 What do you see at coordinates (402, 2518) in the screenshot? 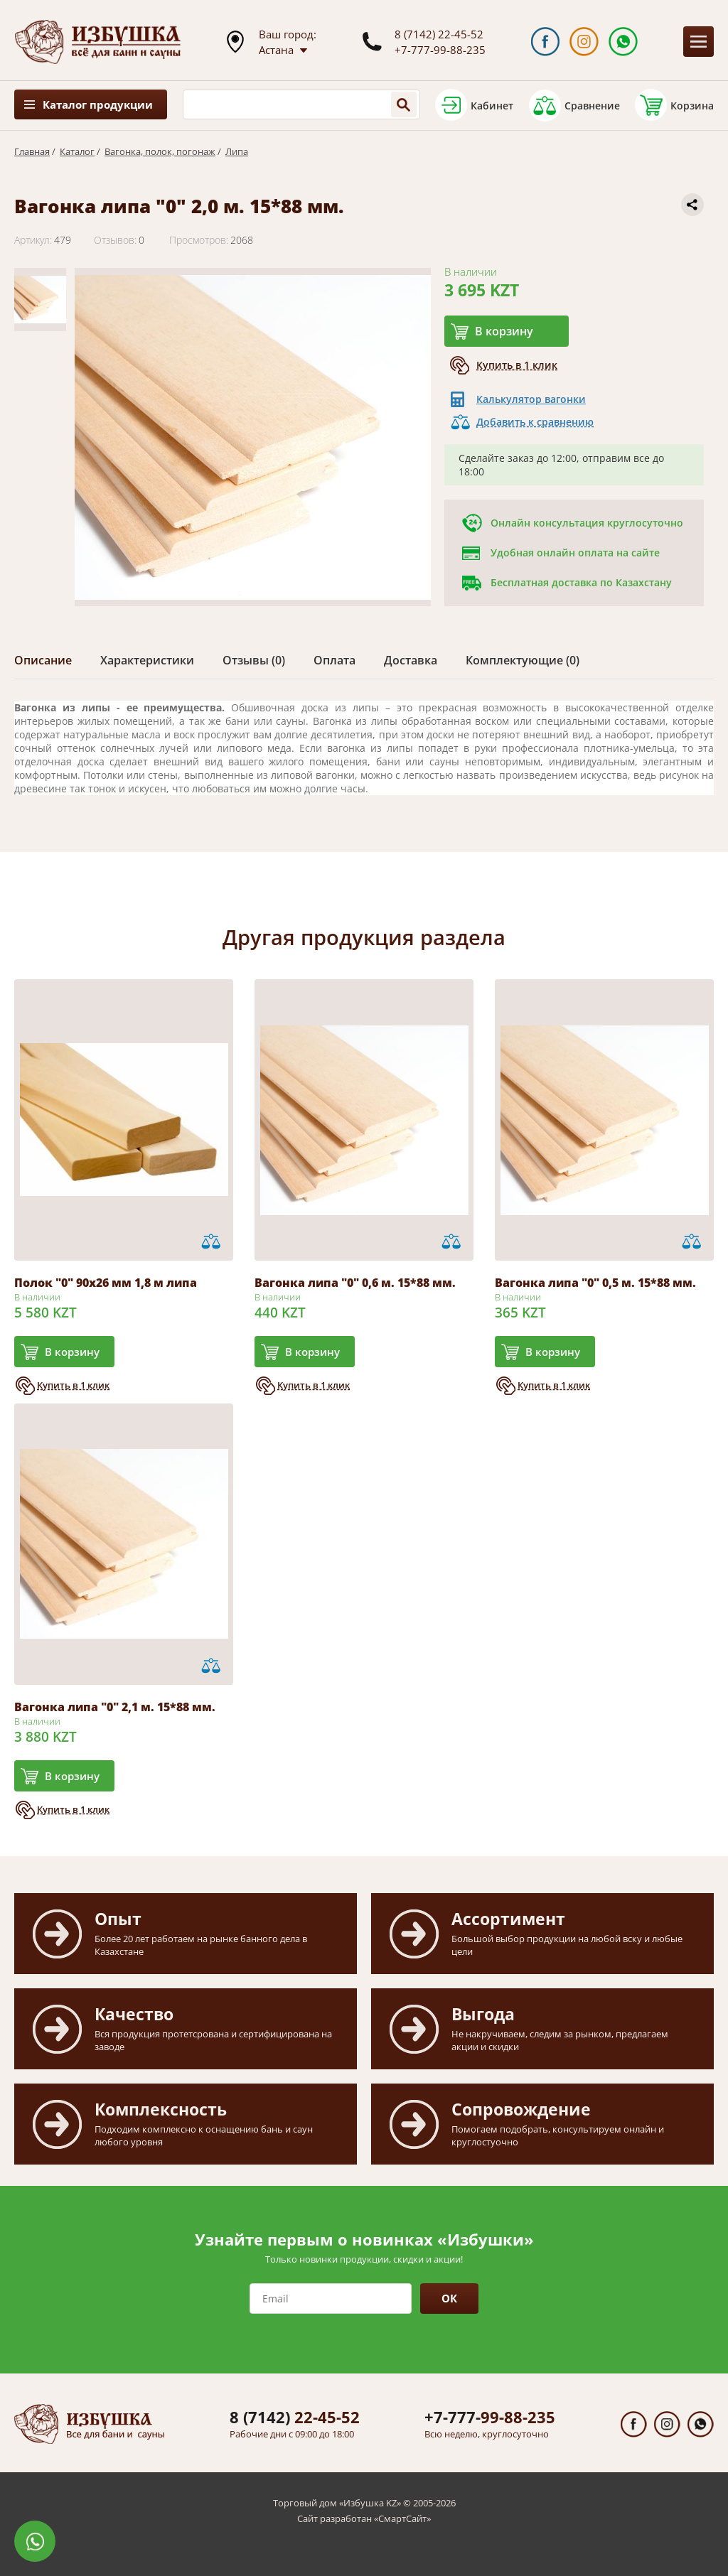
I see `СмартСайт` at bounding box center [402, 2518].